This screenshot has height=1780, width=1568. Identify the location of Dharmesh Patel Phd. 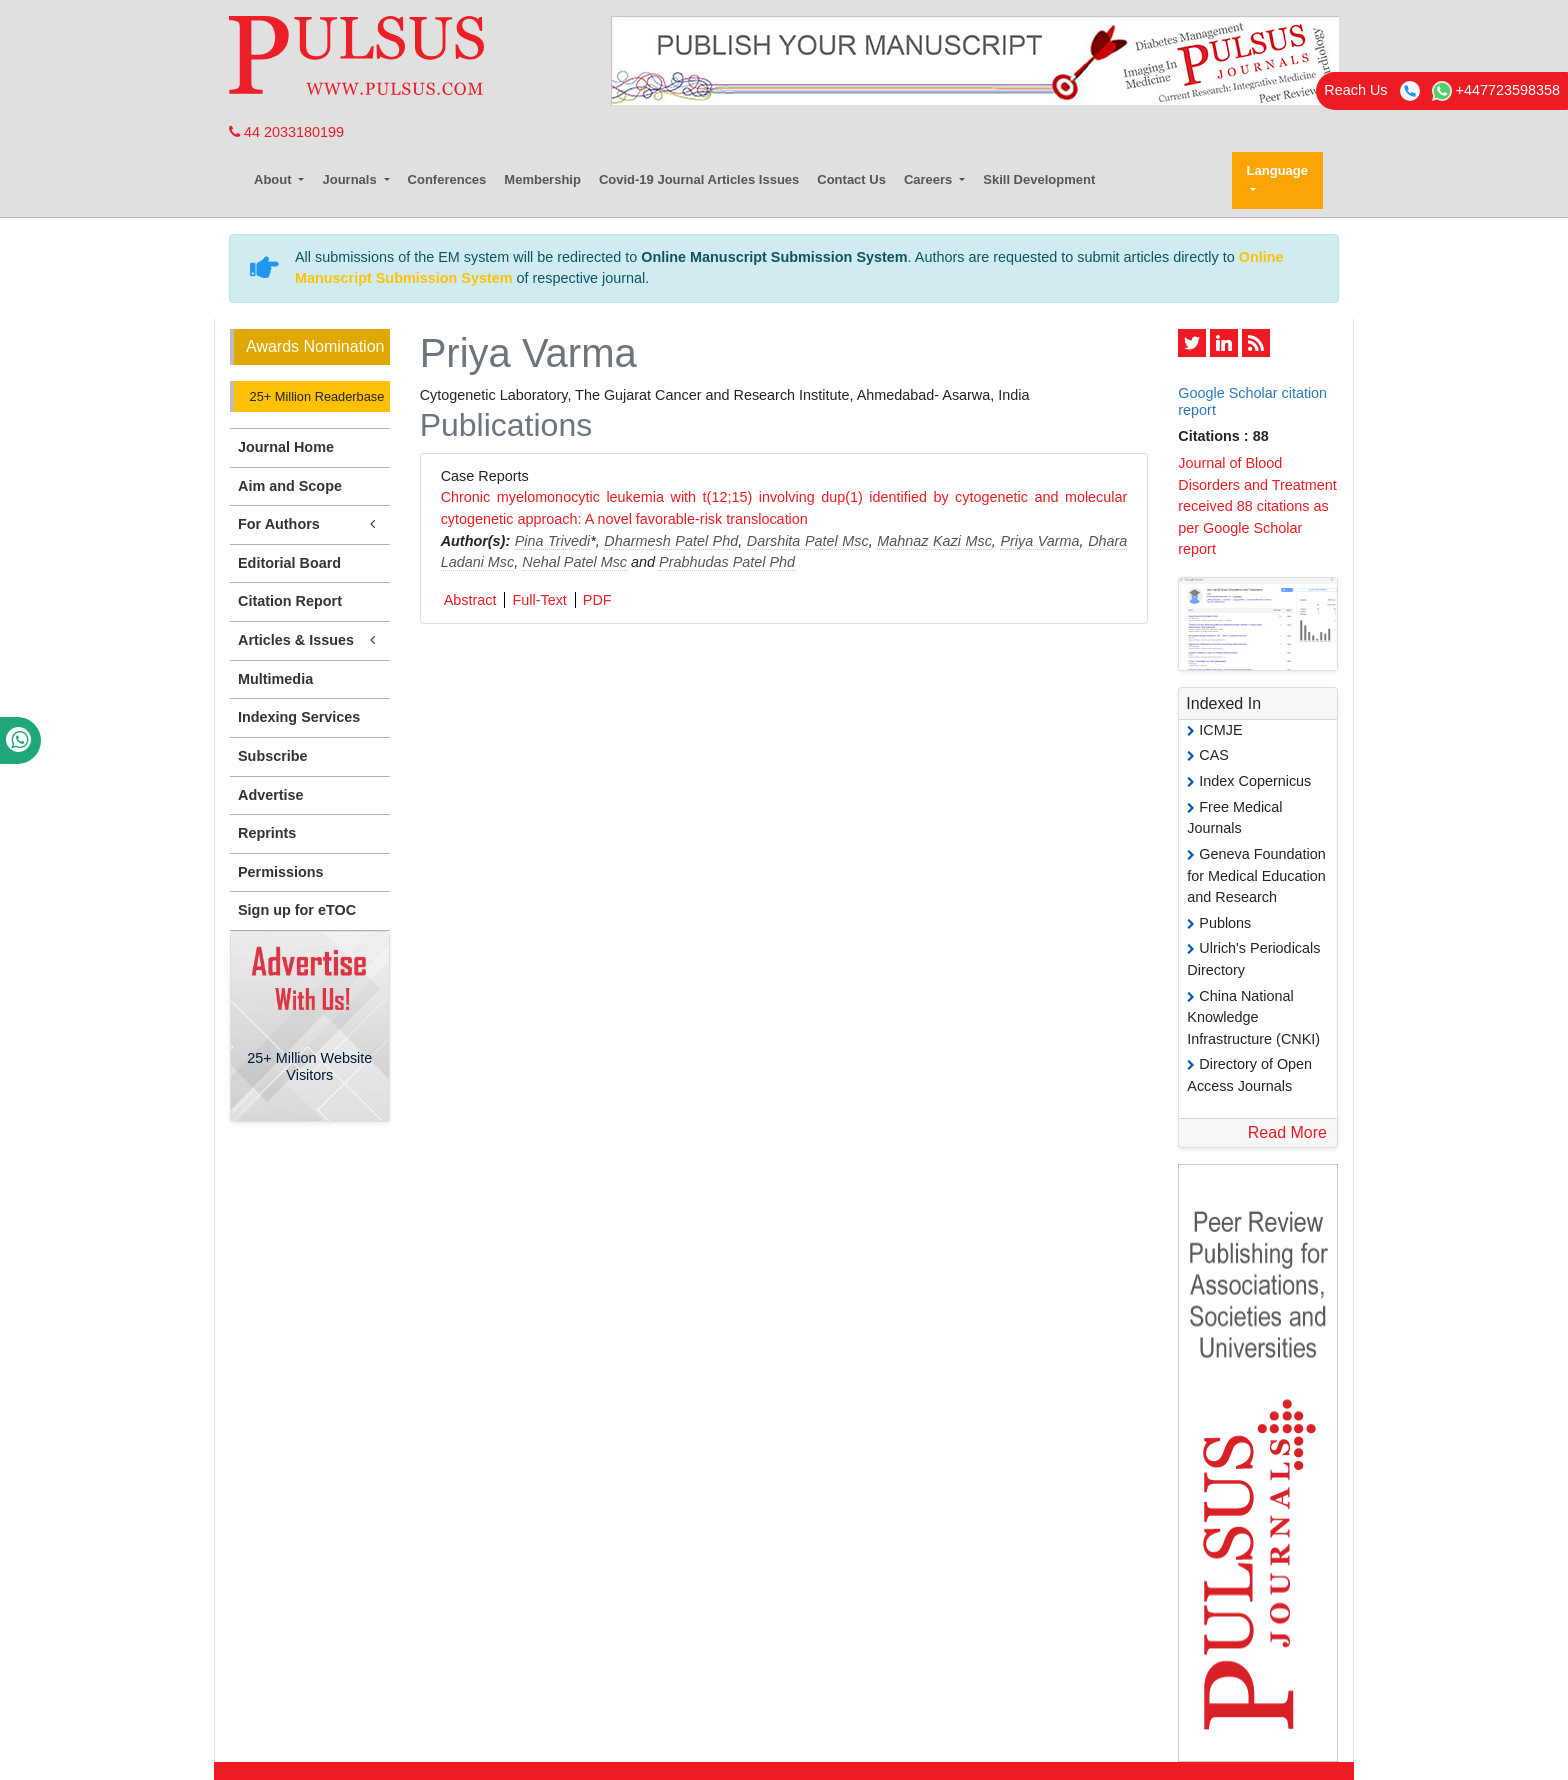
(671, 541).